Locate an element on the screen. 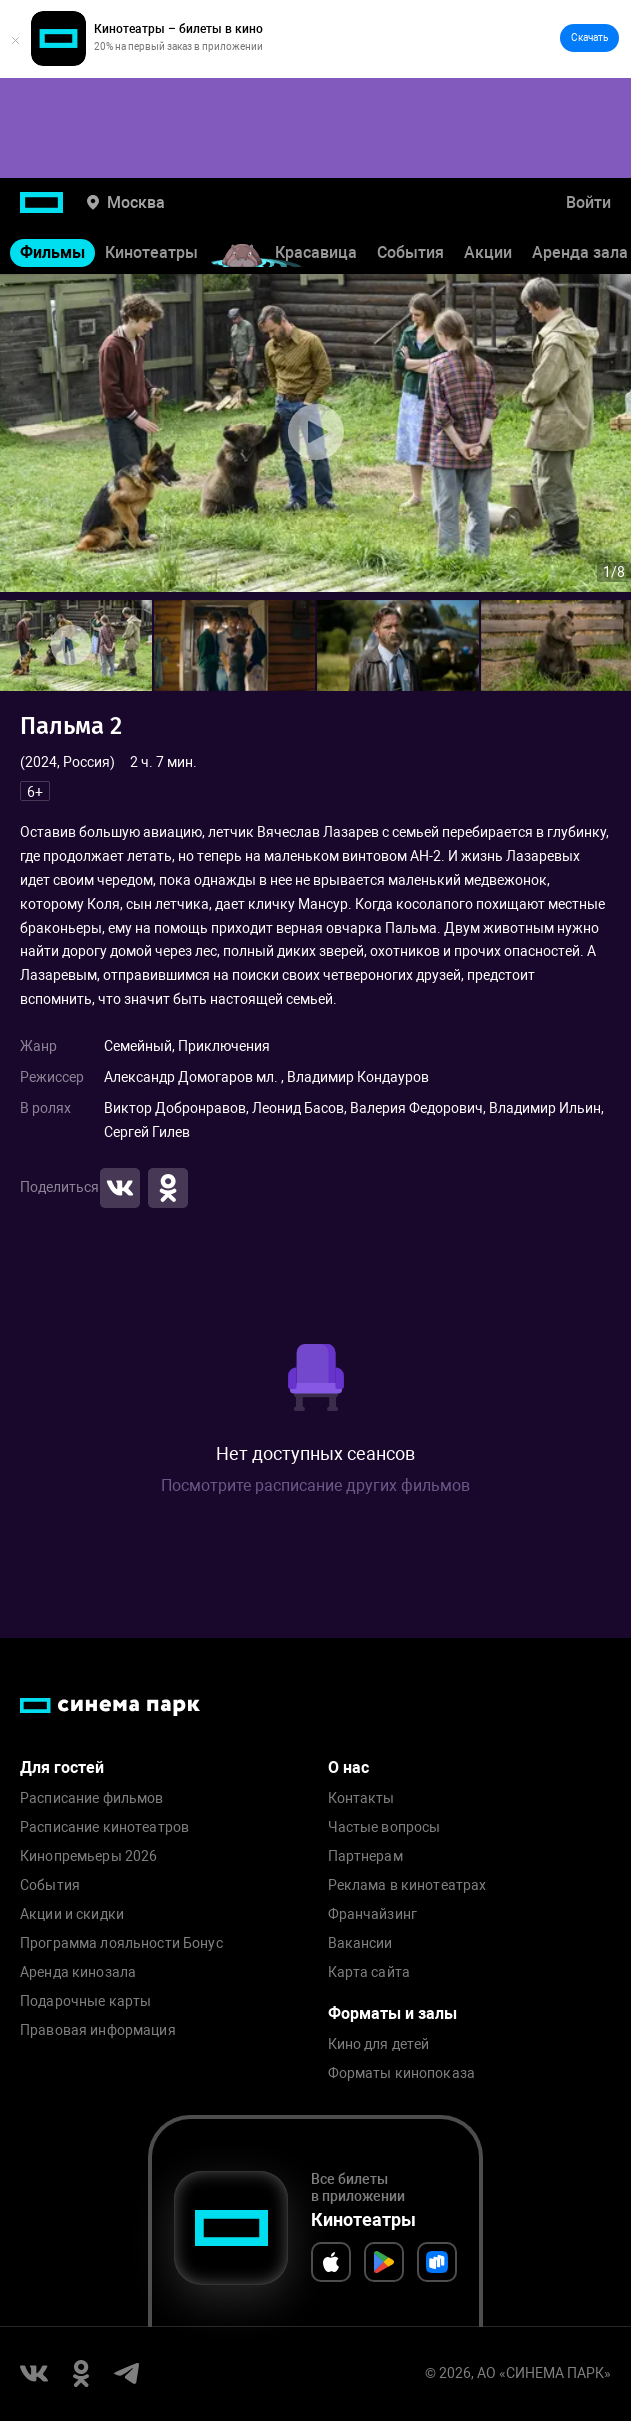 The width and height of the screenshot is (631, 2421). Для гостей is located at coordinates (62, 1767).